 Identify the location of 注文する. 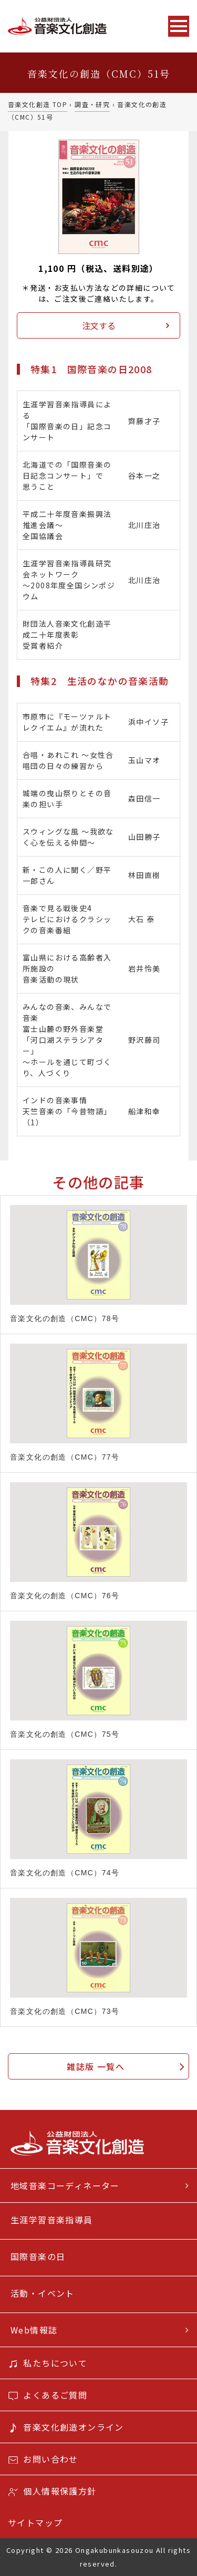
(99, 325).